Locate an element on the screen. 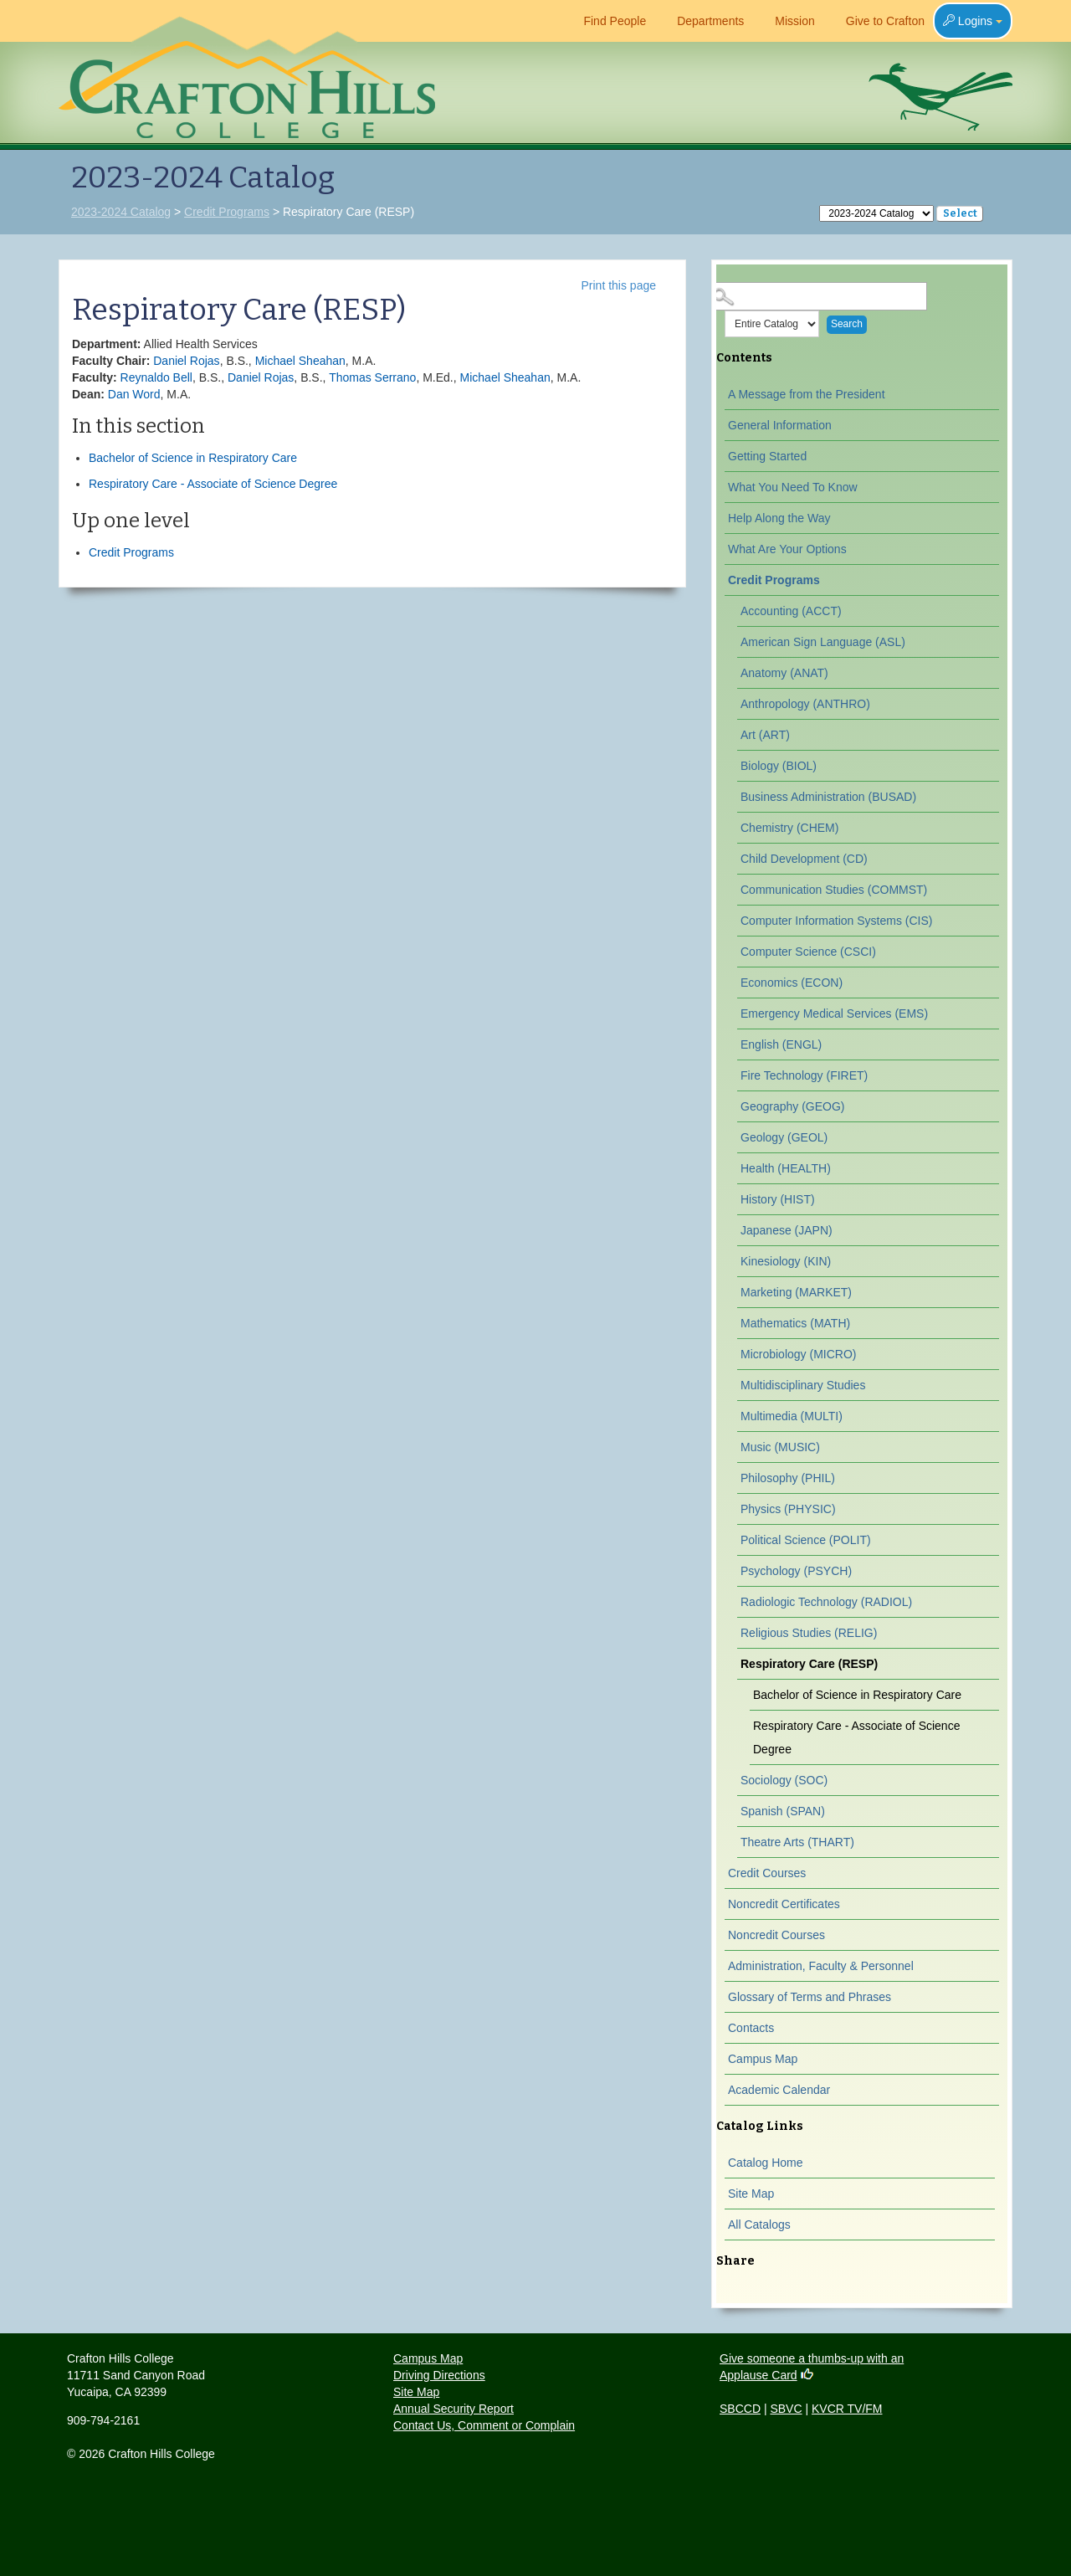 Image resolution: width=1071 pixels, height=2576 pixels. Geography (GEOG) is located at coordinates (792, 1106).